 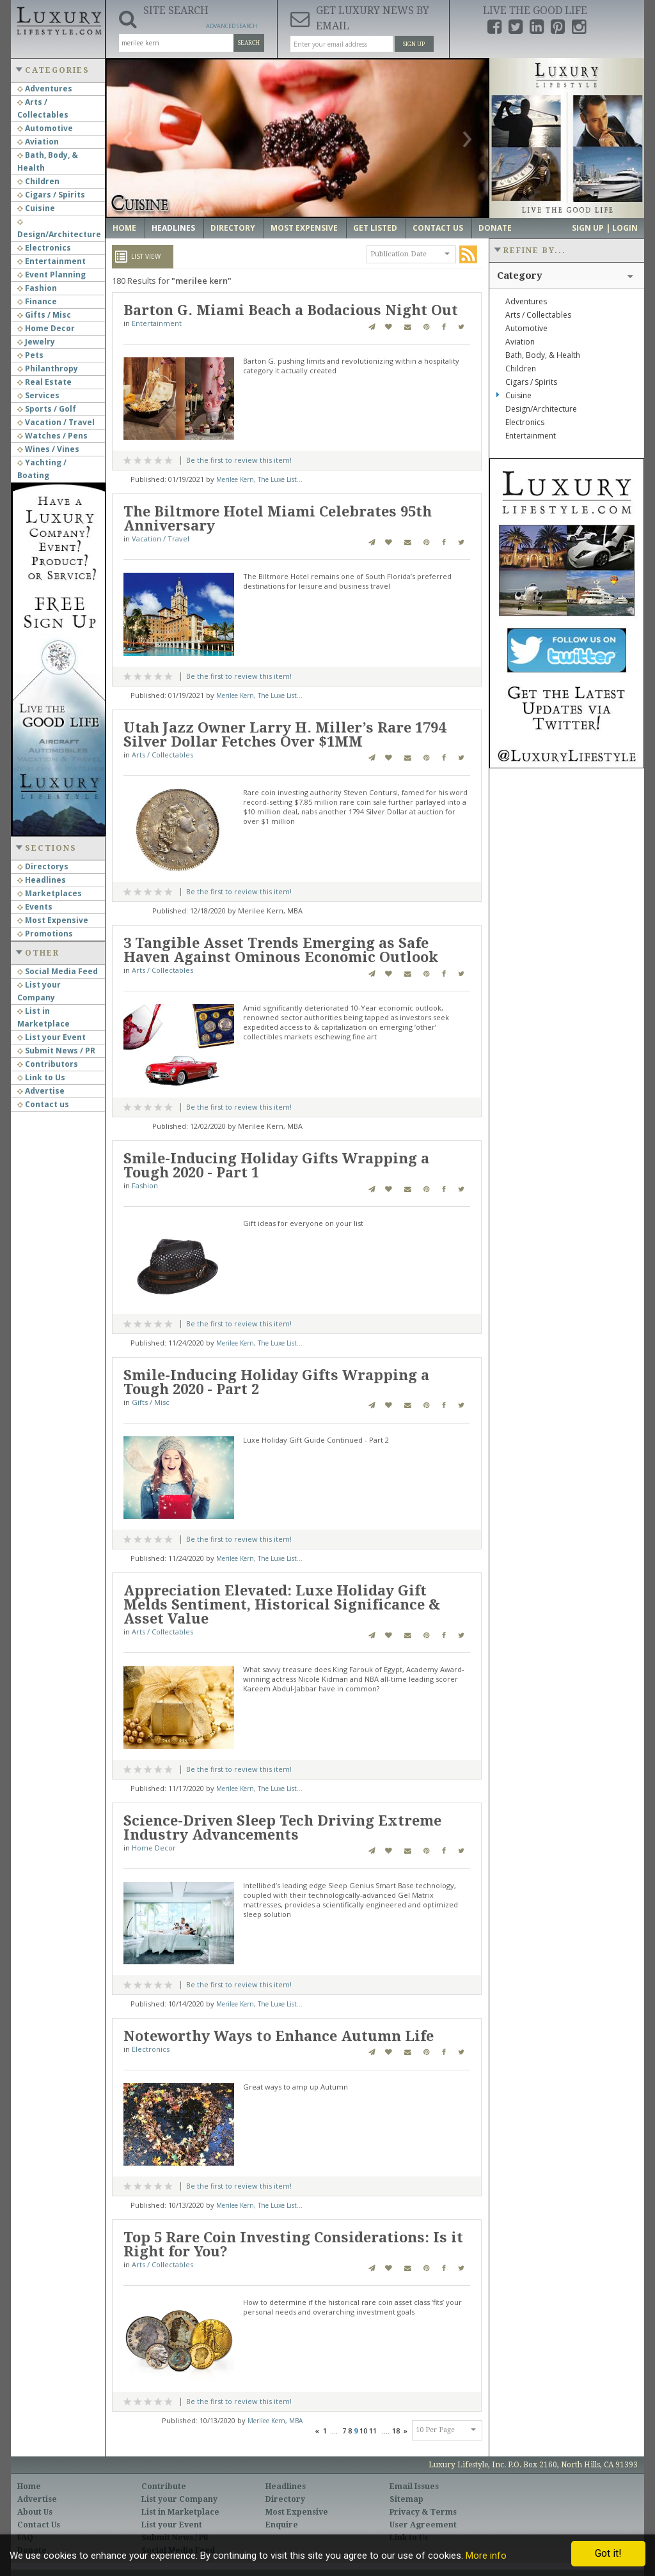 What do you see at coordinates (375, 227) in the screenshot?
I see `Get Listed` at bounding box center [375, 227].